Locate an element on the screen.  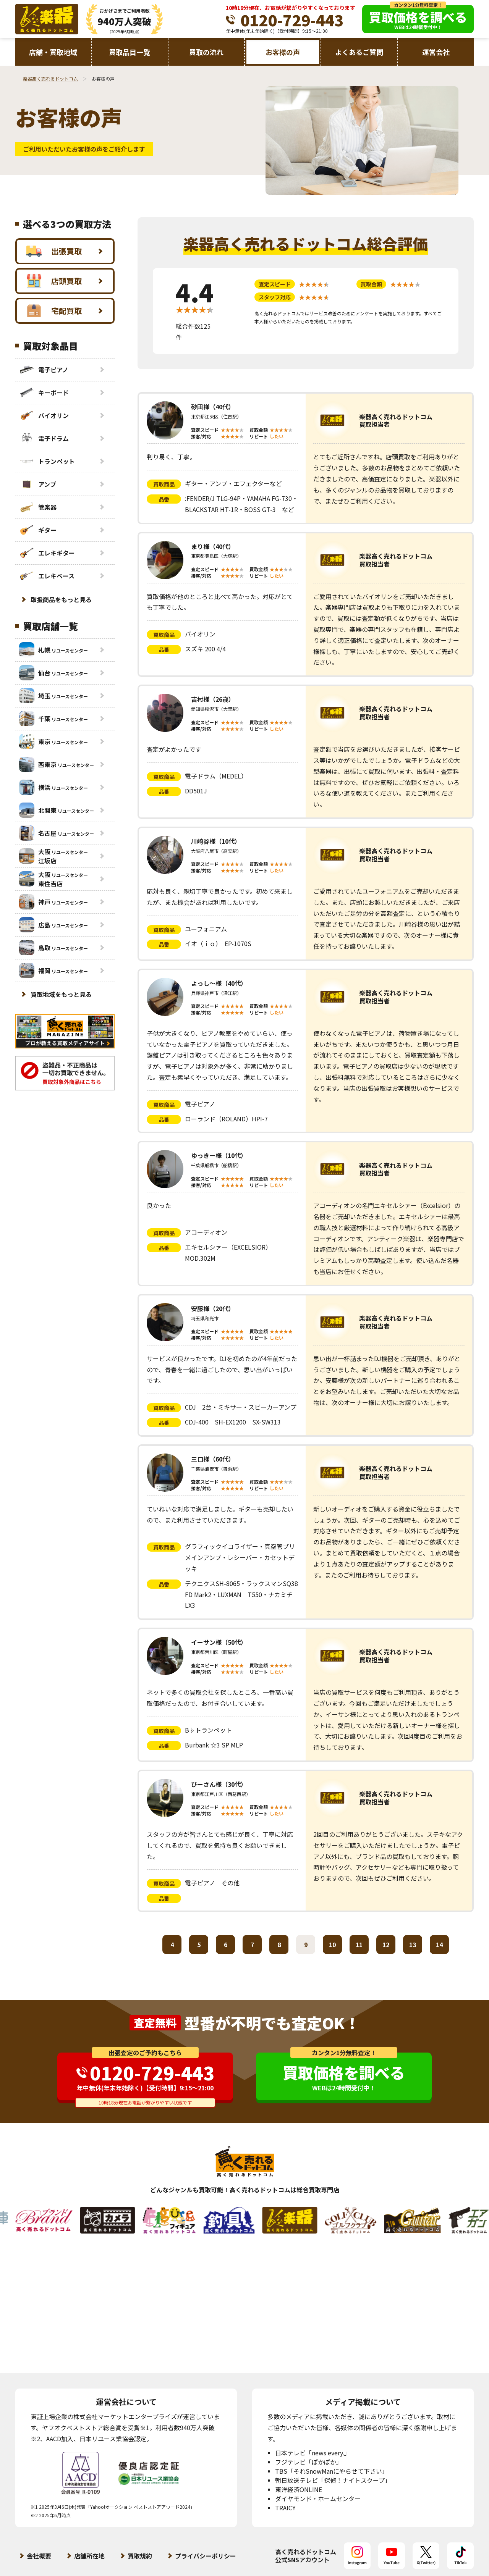
宅配買取 is located at coordinates (54, 310).